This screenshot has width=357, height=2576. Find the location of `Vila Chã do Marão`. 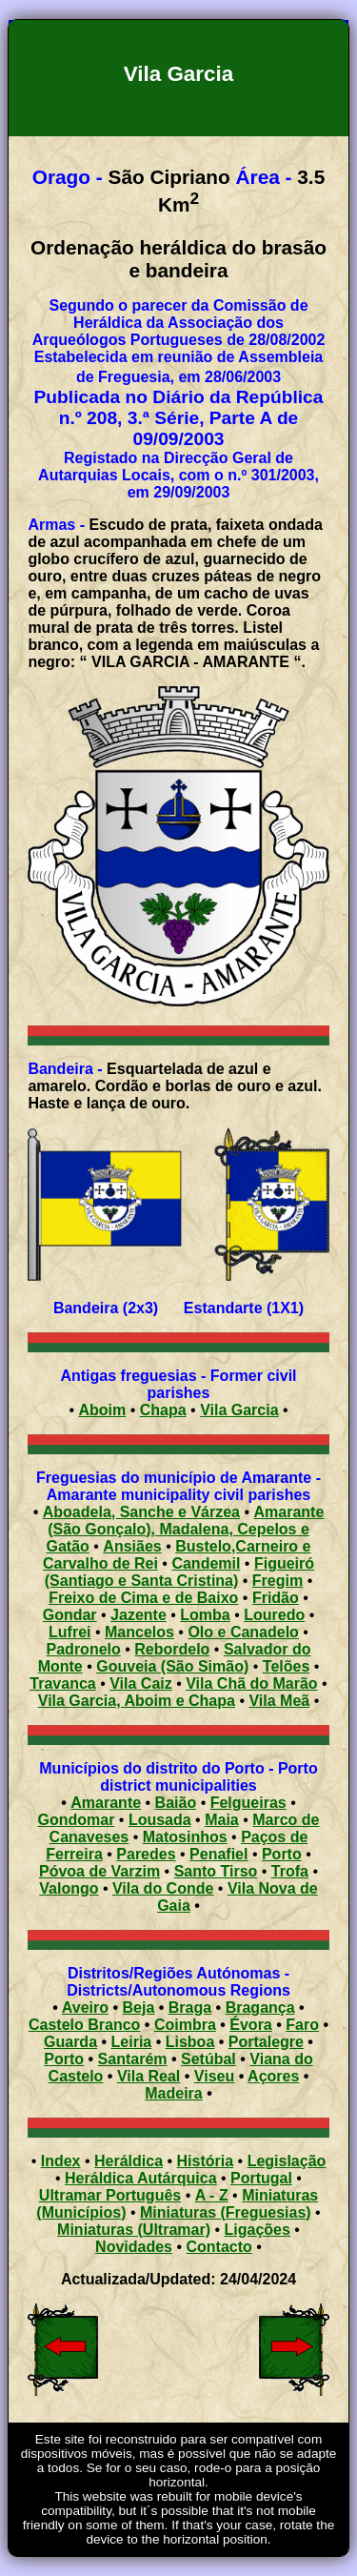

Vila Chã do Marão is located at coordinates (251, 1683).